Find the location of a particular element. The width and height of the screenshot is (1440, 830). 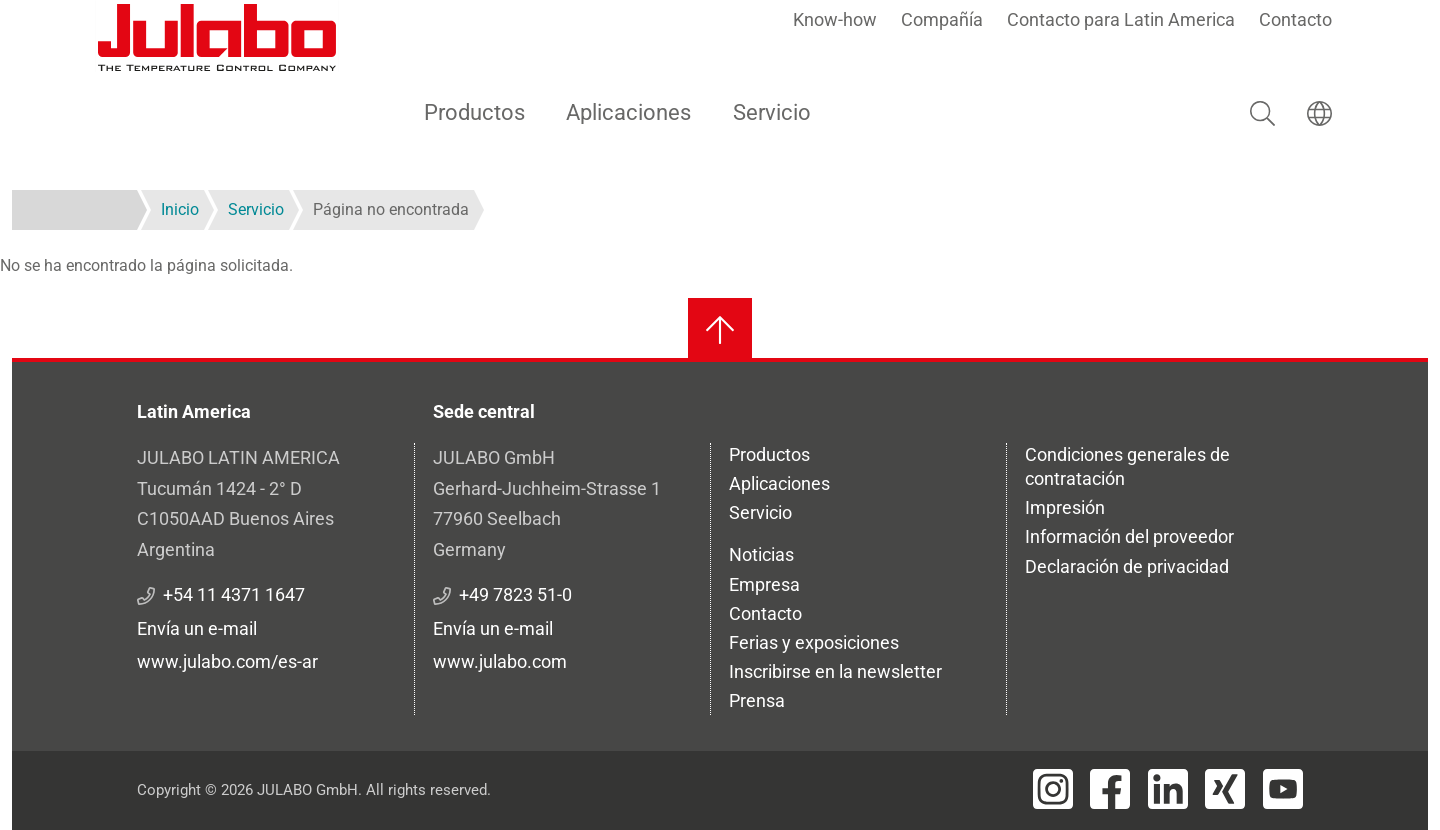

Inscribirse en la newsletter is located at coordinates (835, 671).